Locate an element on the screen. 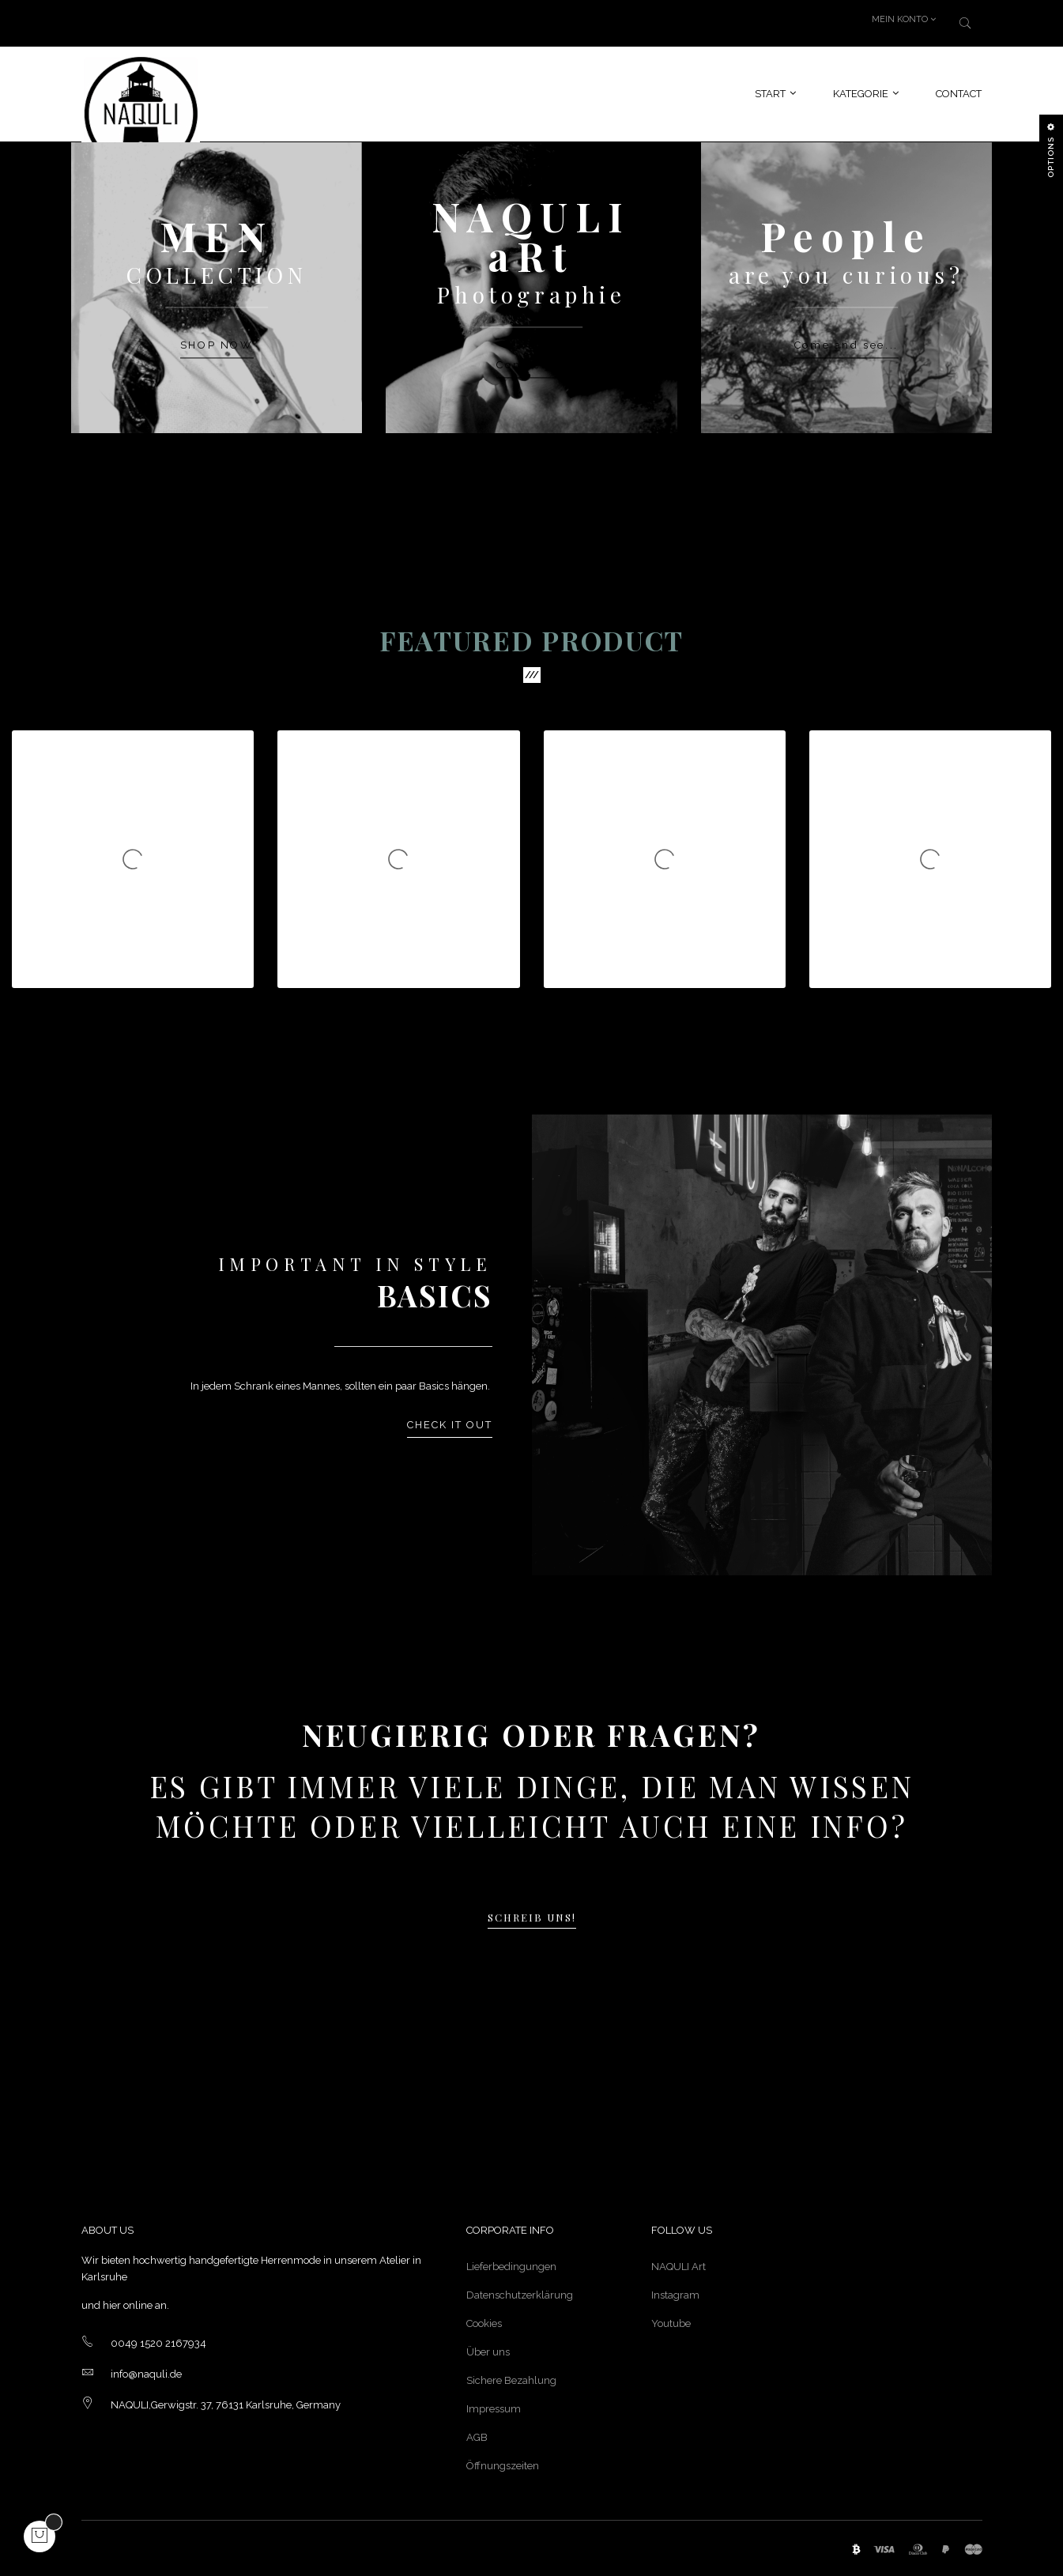 The image size is (1063, 2576). Über uns is located at coordinates (488, 2352).